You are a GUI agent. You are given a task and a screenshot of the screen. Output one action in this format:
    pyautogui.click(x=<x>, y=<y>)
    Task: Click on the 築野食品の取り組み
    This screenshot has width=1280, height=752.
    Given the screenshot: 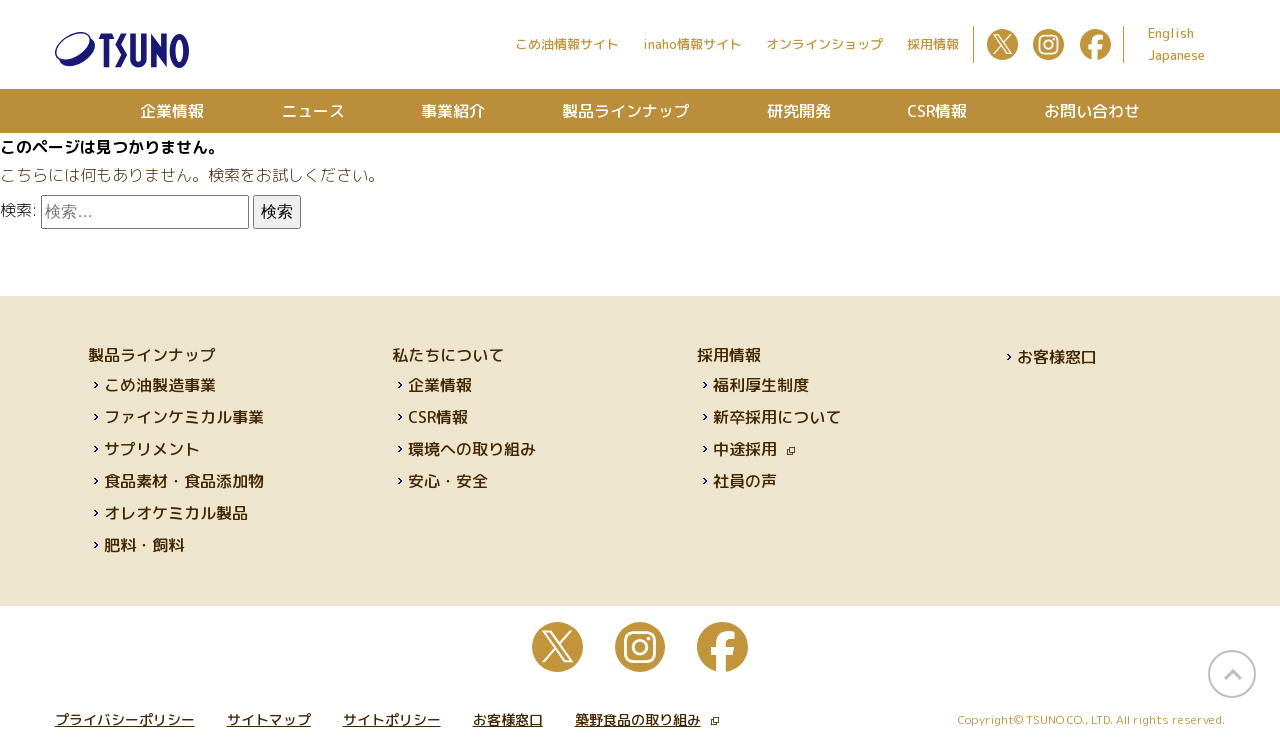 What is the action you would take?
    pyautogui.click(x=647, y=719)
    